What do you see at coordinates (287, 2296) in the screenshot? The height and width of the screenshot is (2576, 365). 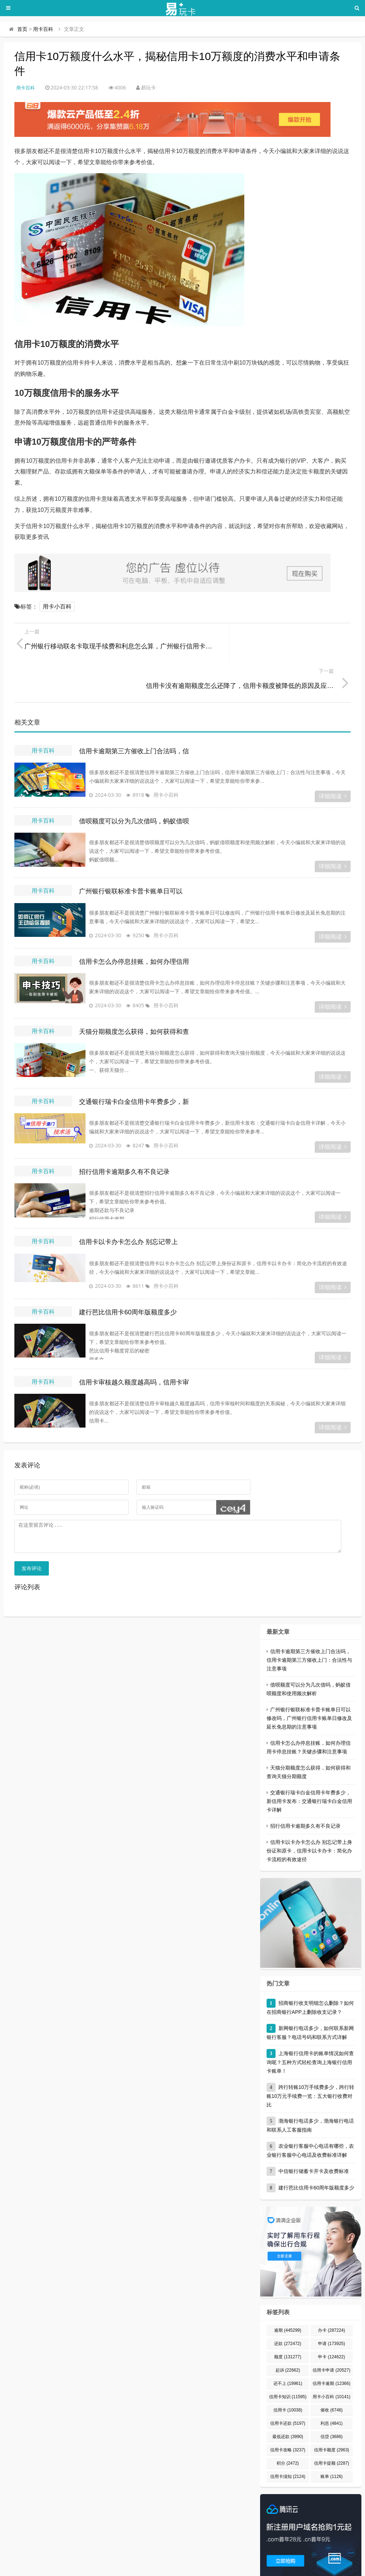 I see `逾期` at bounding box center [287, 2296].